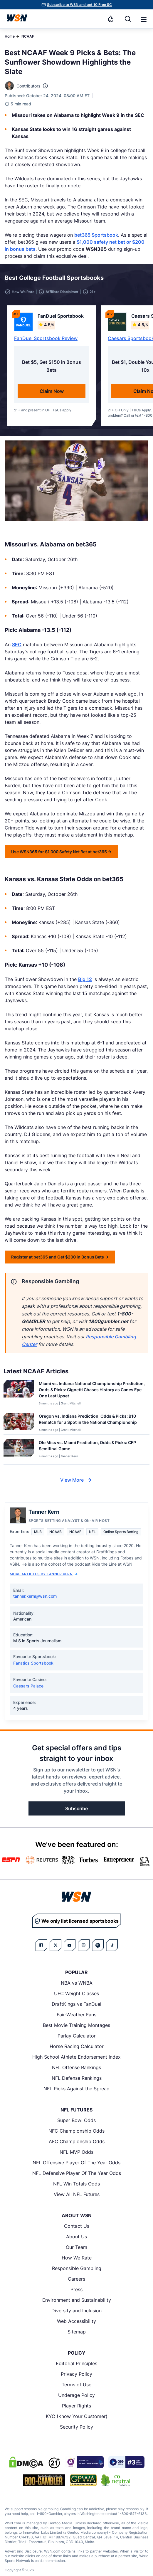 Image resolution: width=153 pixels, height=2576 pixels. I want to click on [button], so click(143, 19).